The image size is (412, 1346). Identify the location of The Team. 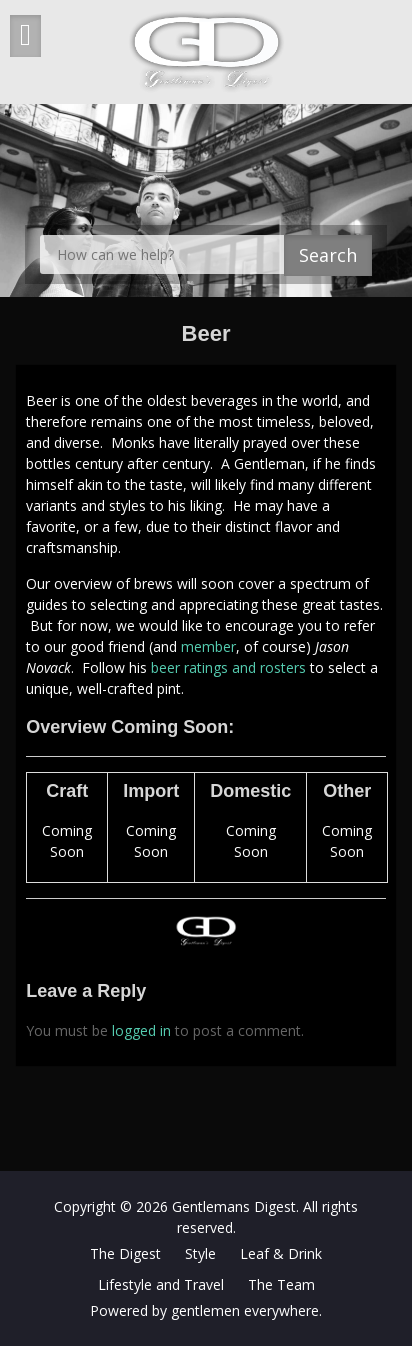
(281, 1284).